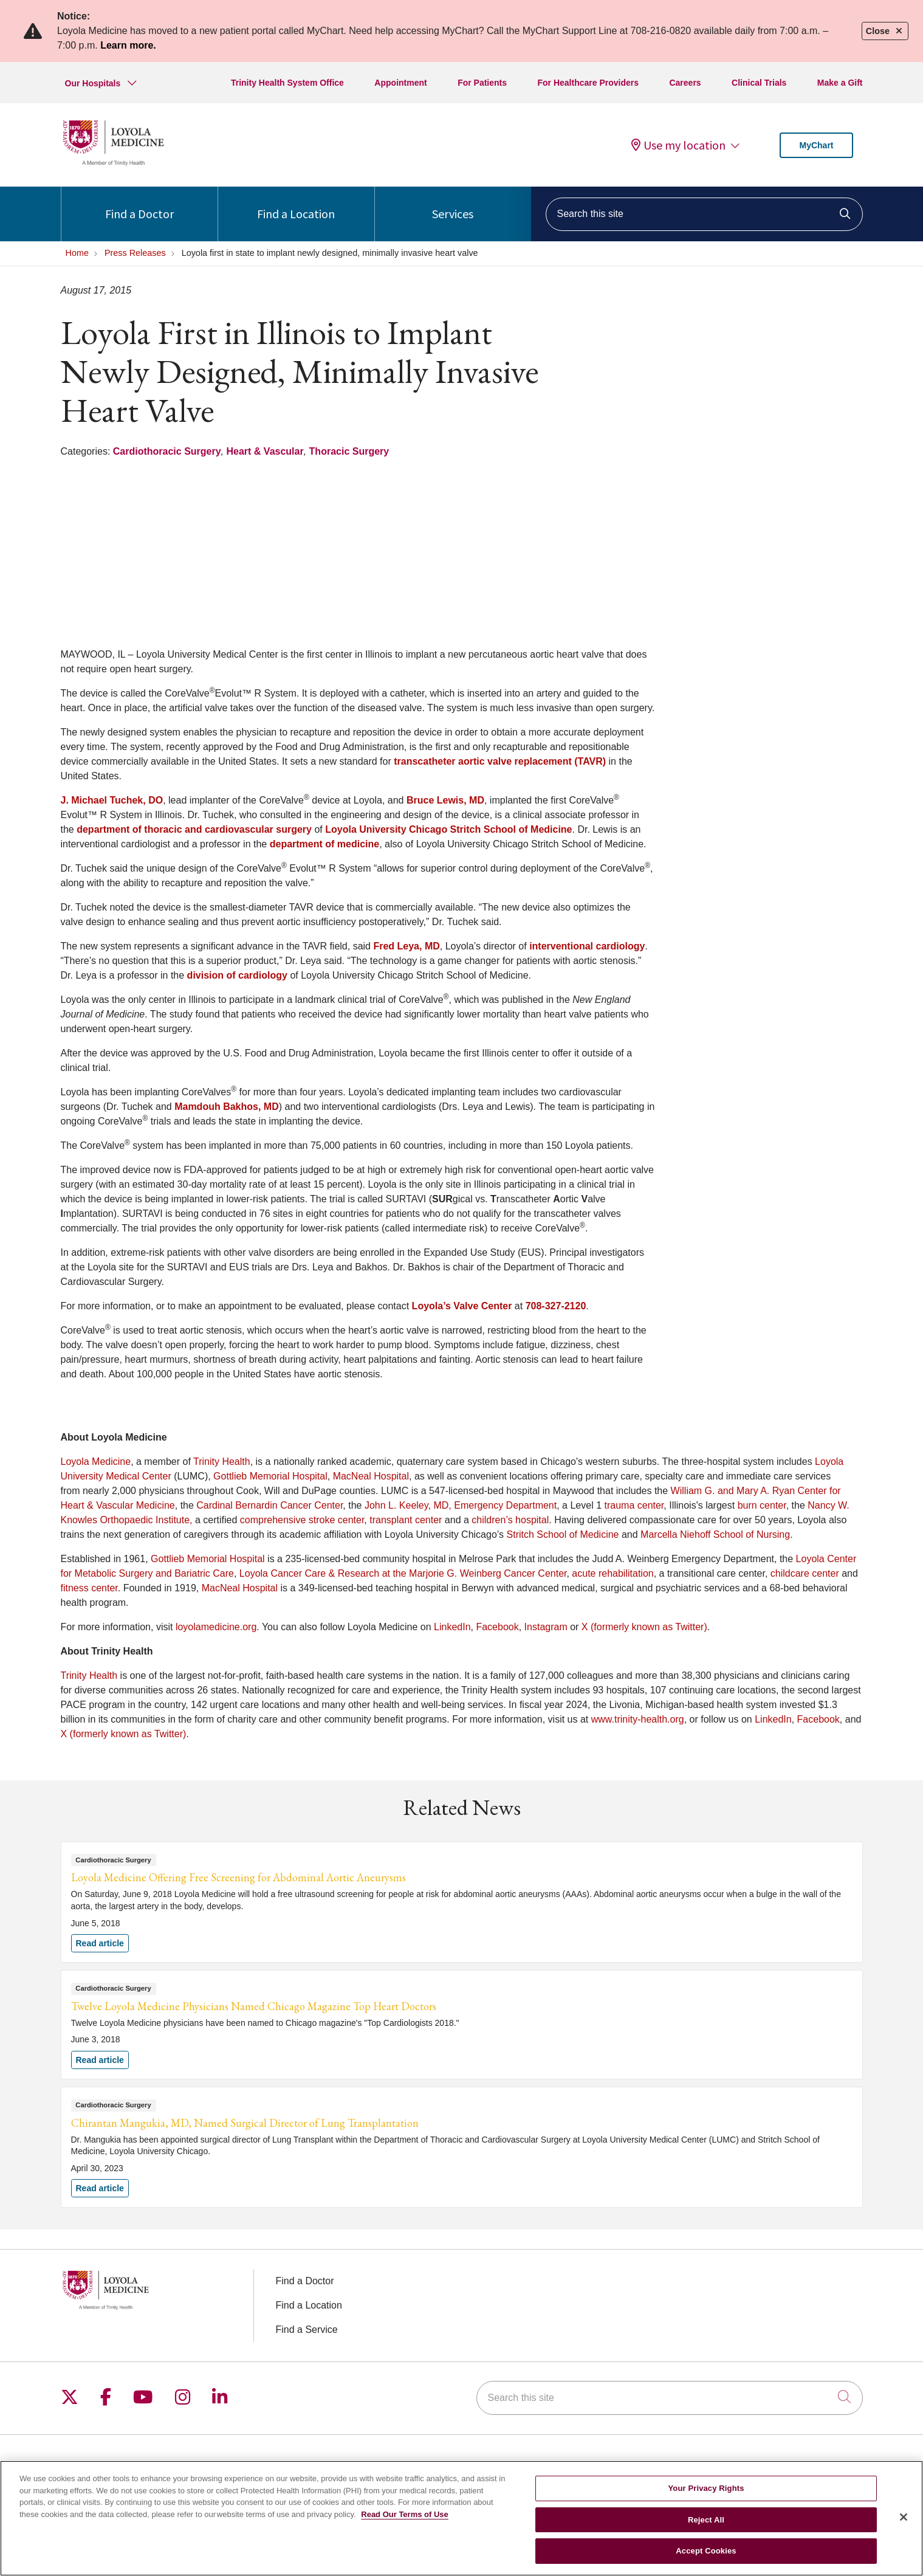 This screenshot has height=2576, width=923. I want to click on comprehensive stroke center, so click(302, 1520).